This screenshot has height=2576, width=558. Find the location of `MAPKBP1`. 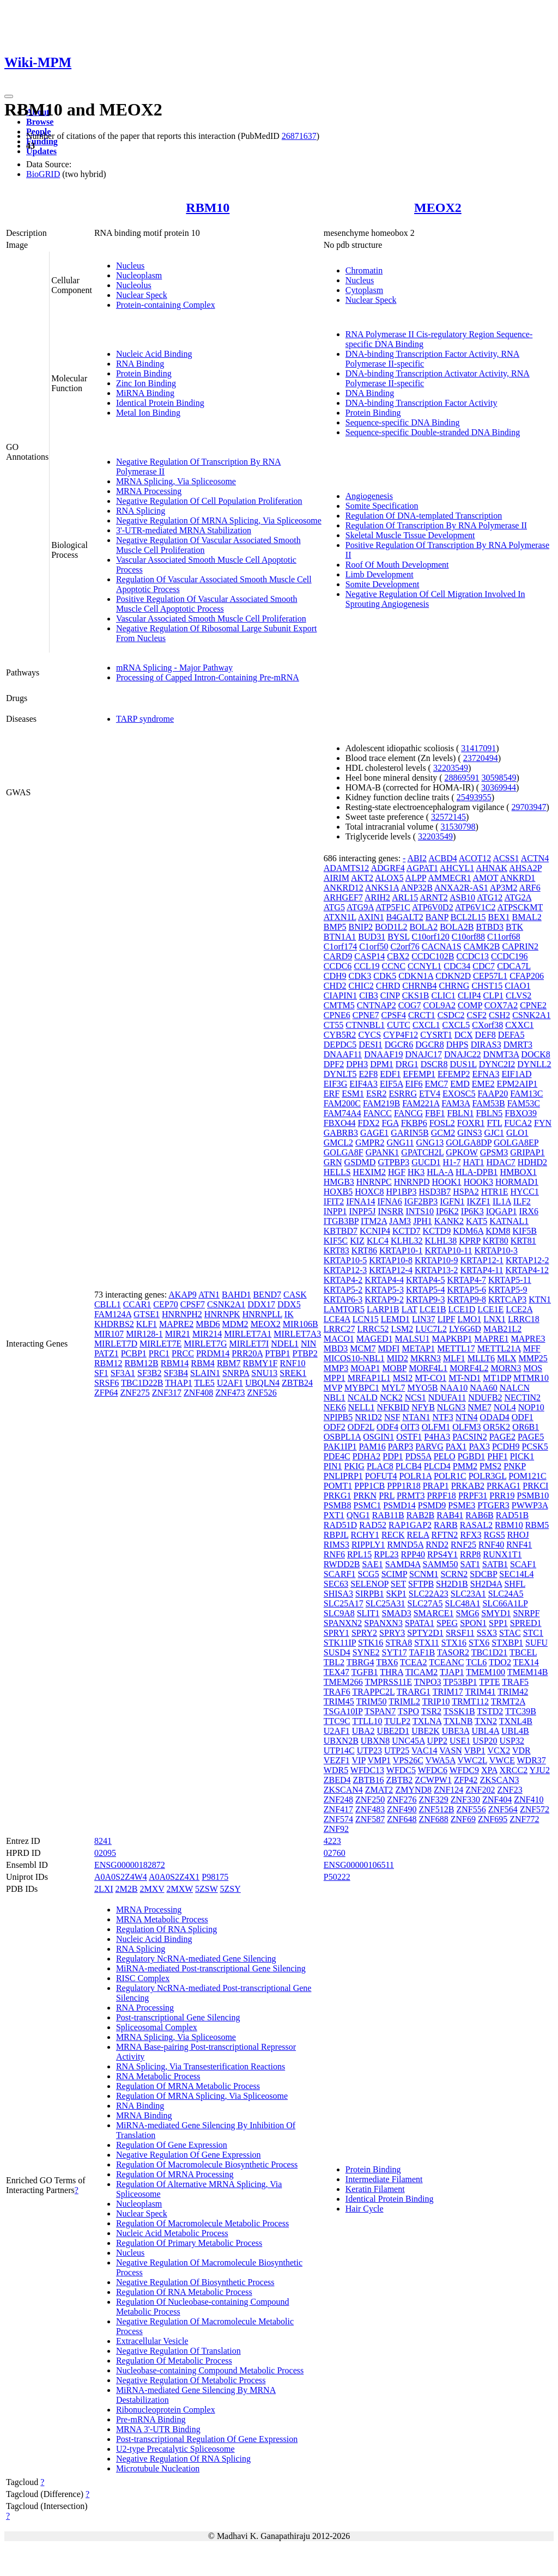

MAPKBP1 is located at coordinates (452, 1338).